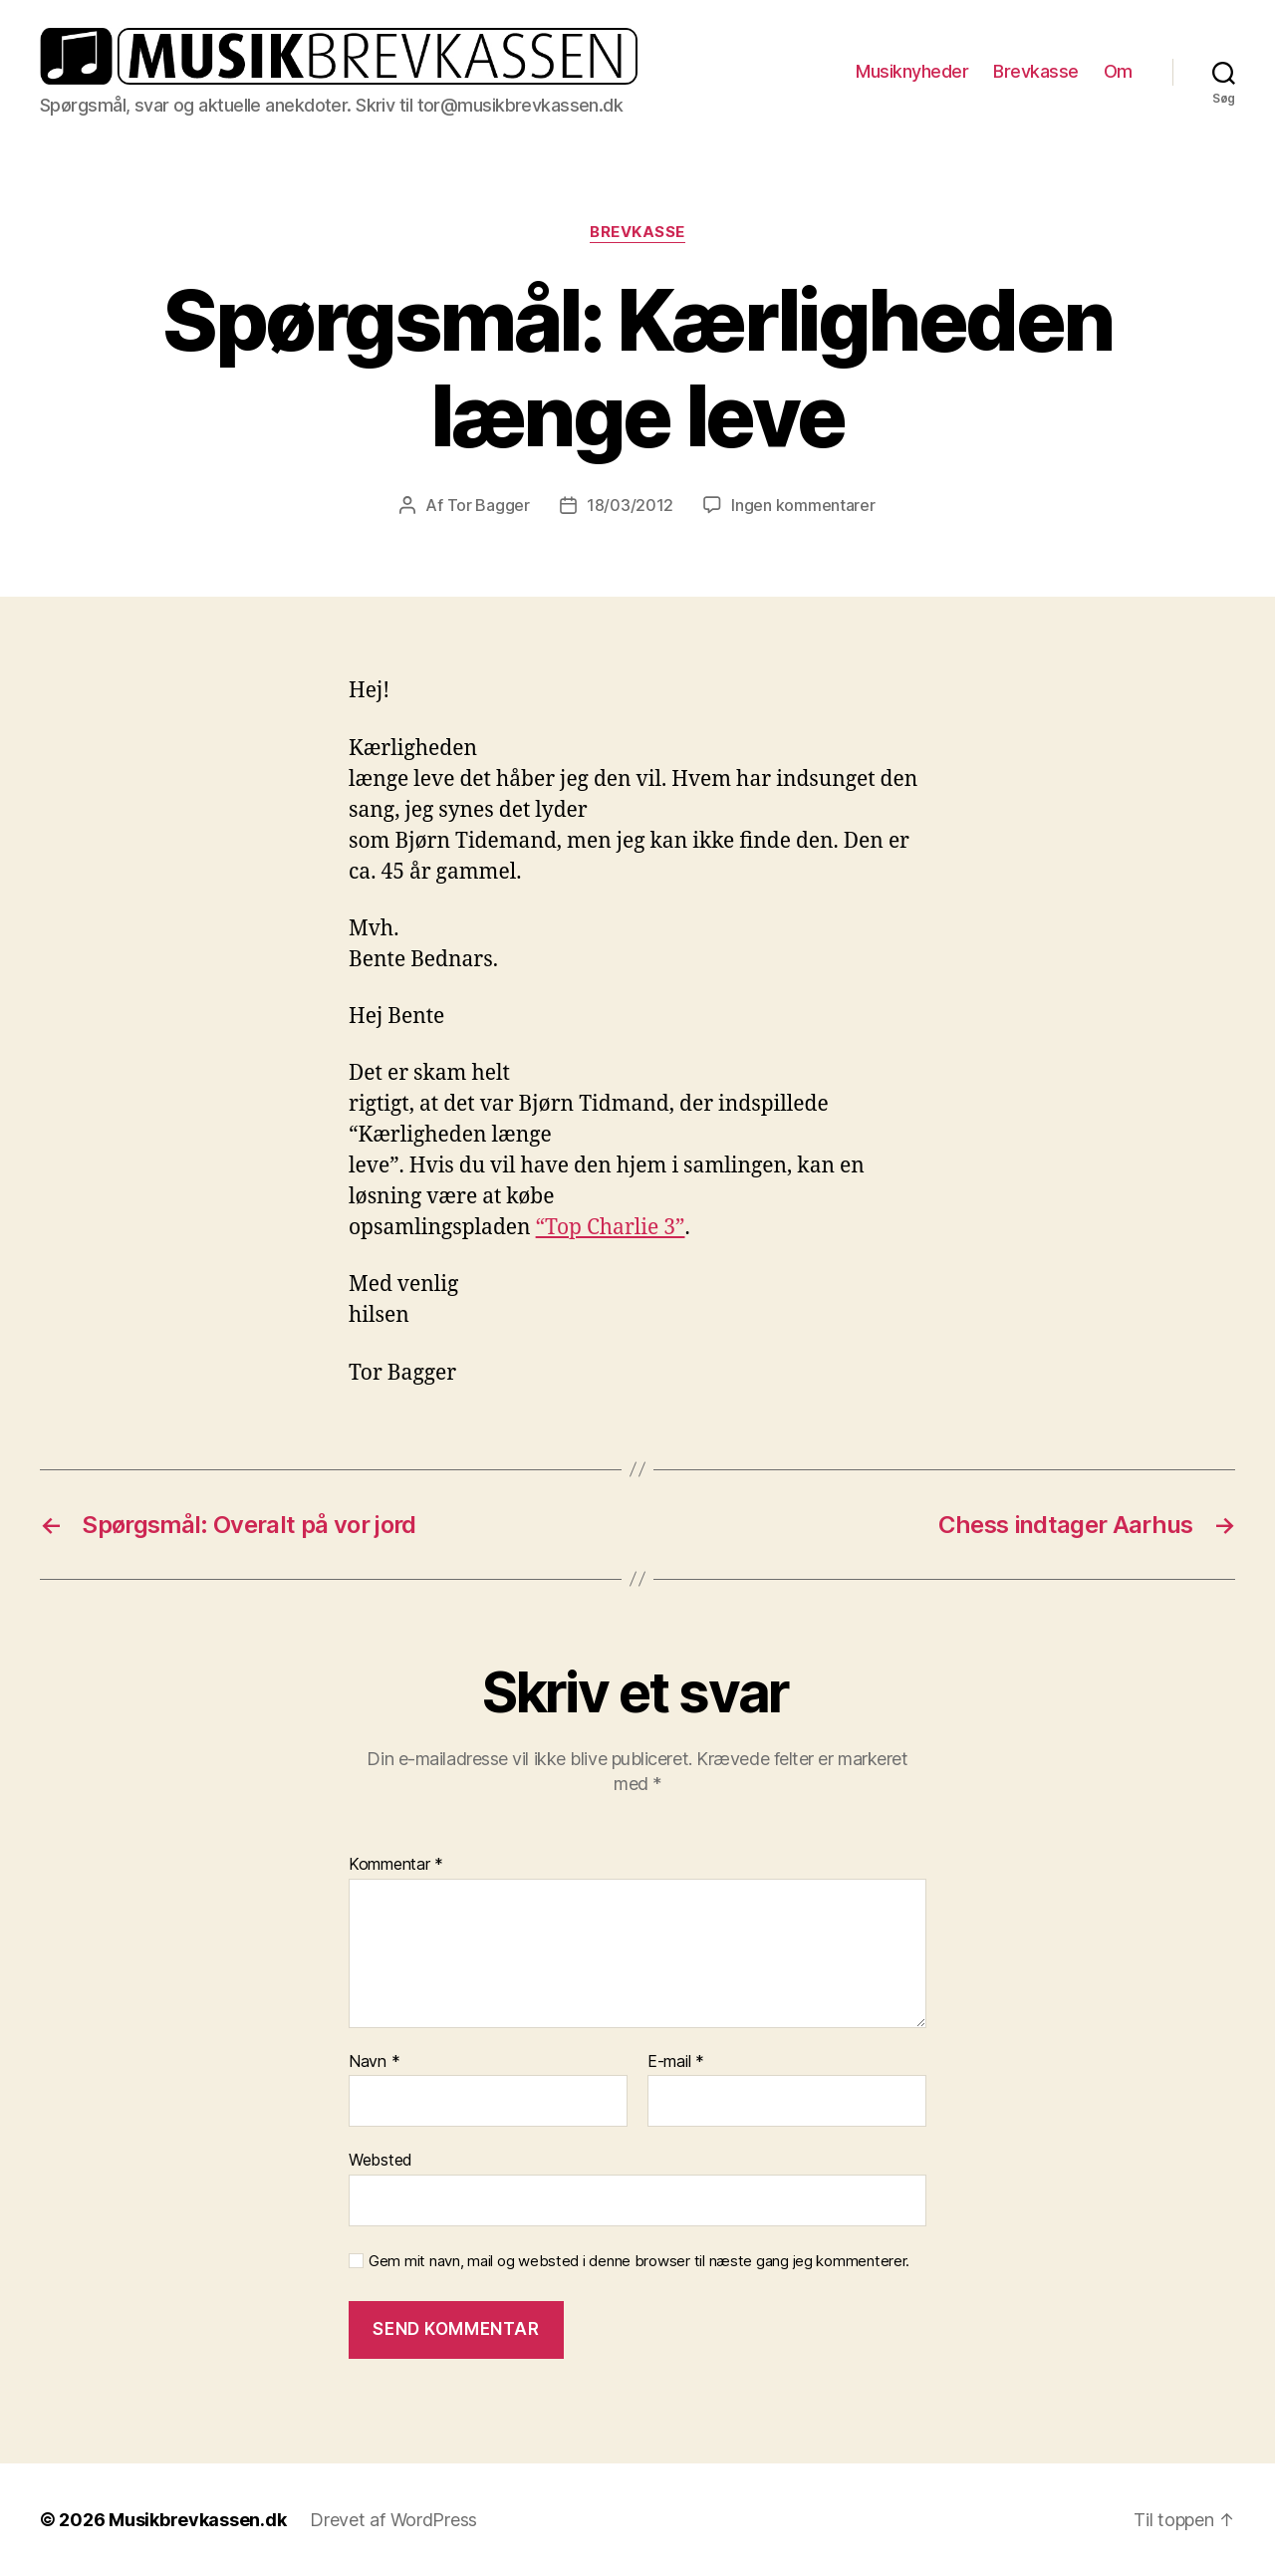  I want to click on Gem mit navn, mail og websted i denne browser til næste gang jeg kommenterer., so click(639, 2261).